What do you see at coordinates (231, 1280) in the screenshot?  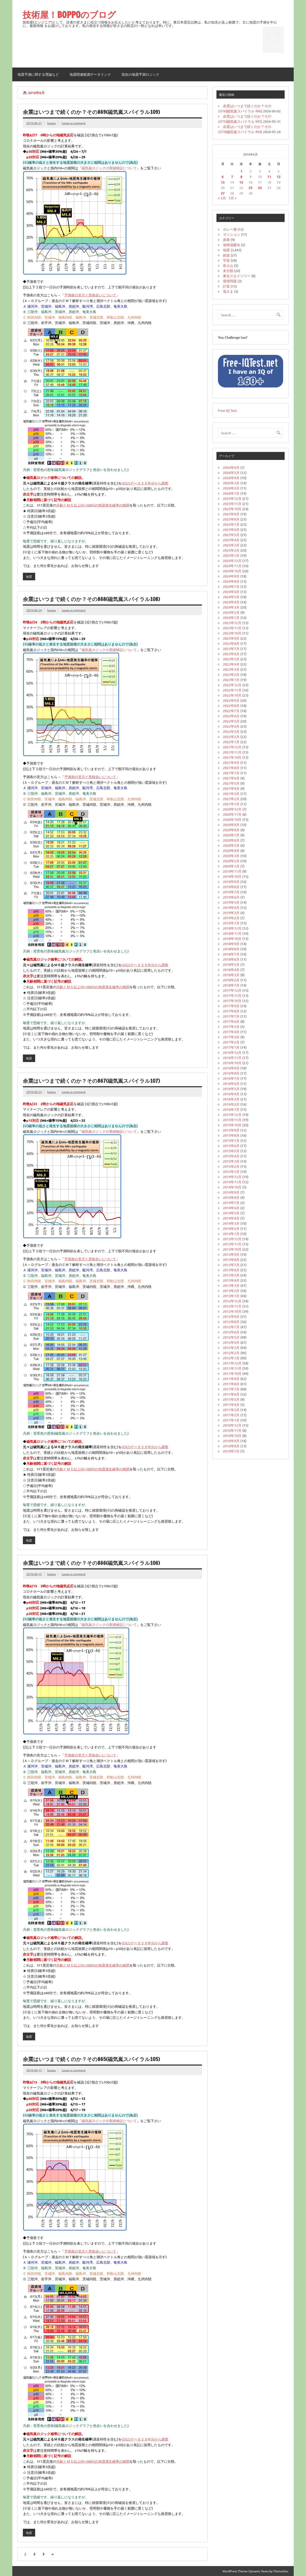 I see `2013年4月` at bounding box center [231, 1280].